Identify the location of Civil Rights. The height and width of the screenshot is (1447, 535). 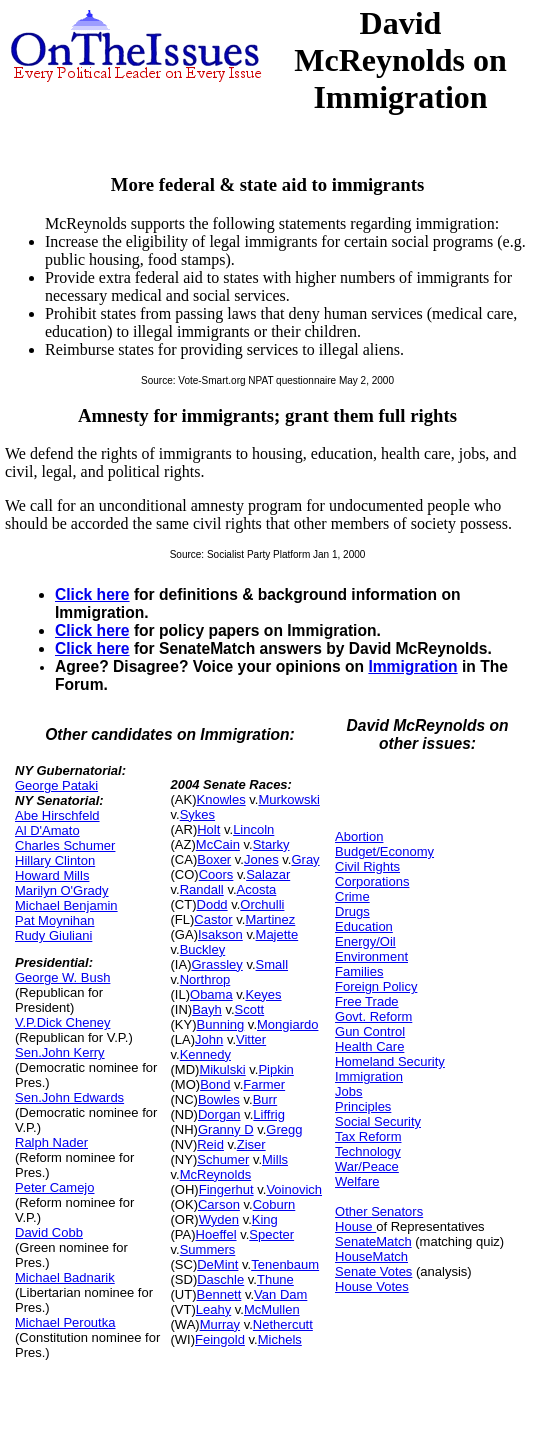
(367, 866).